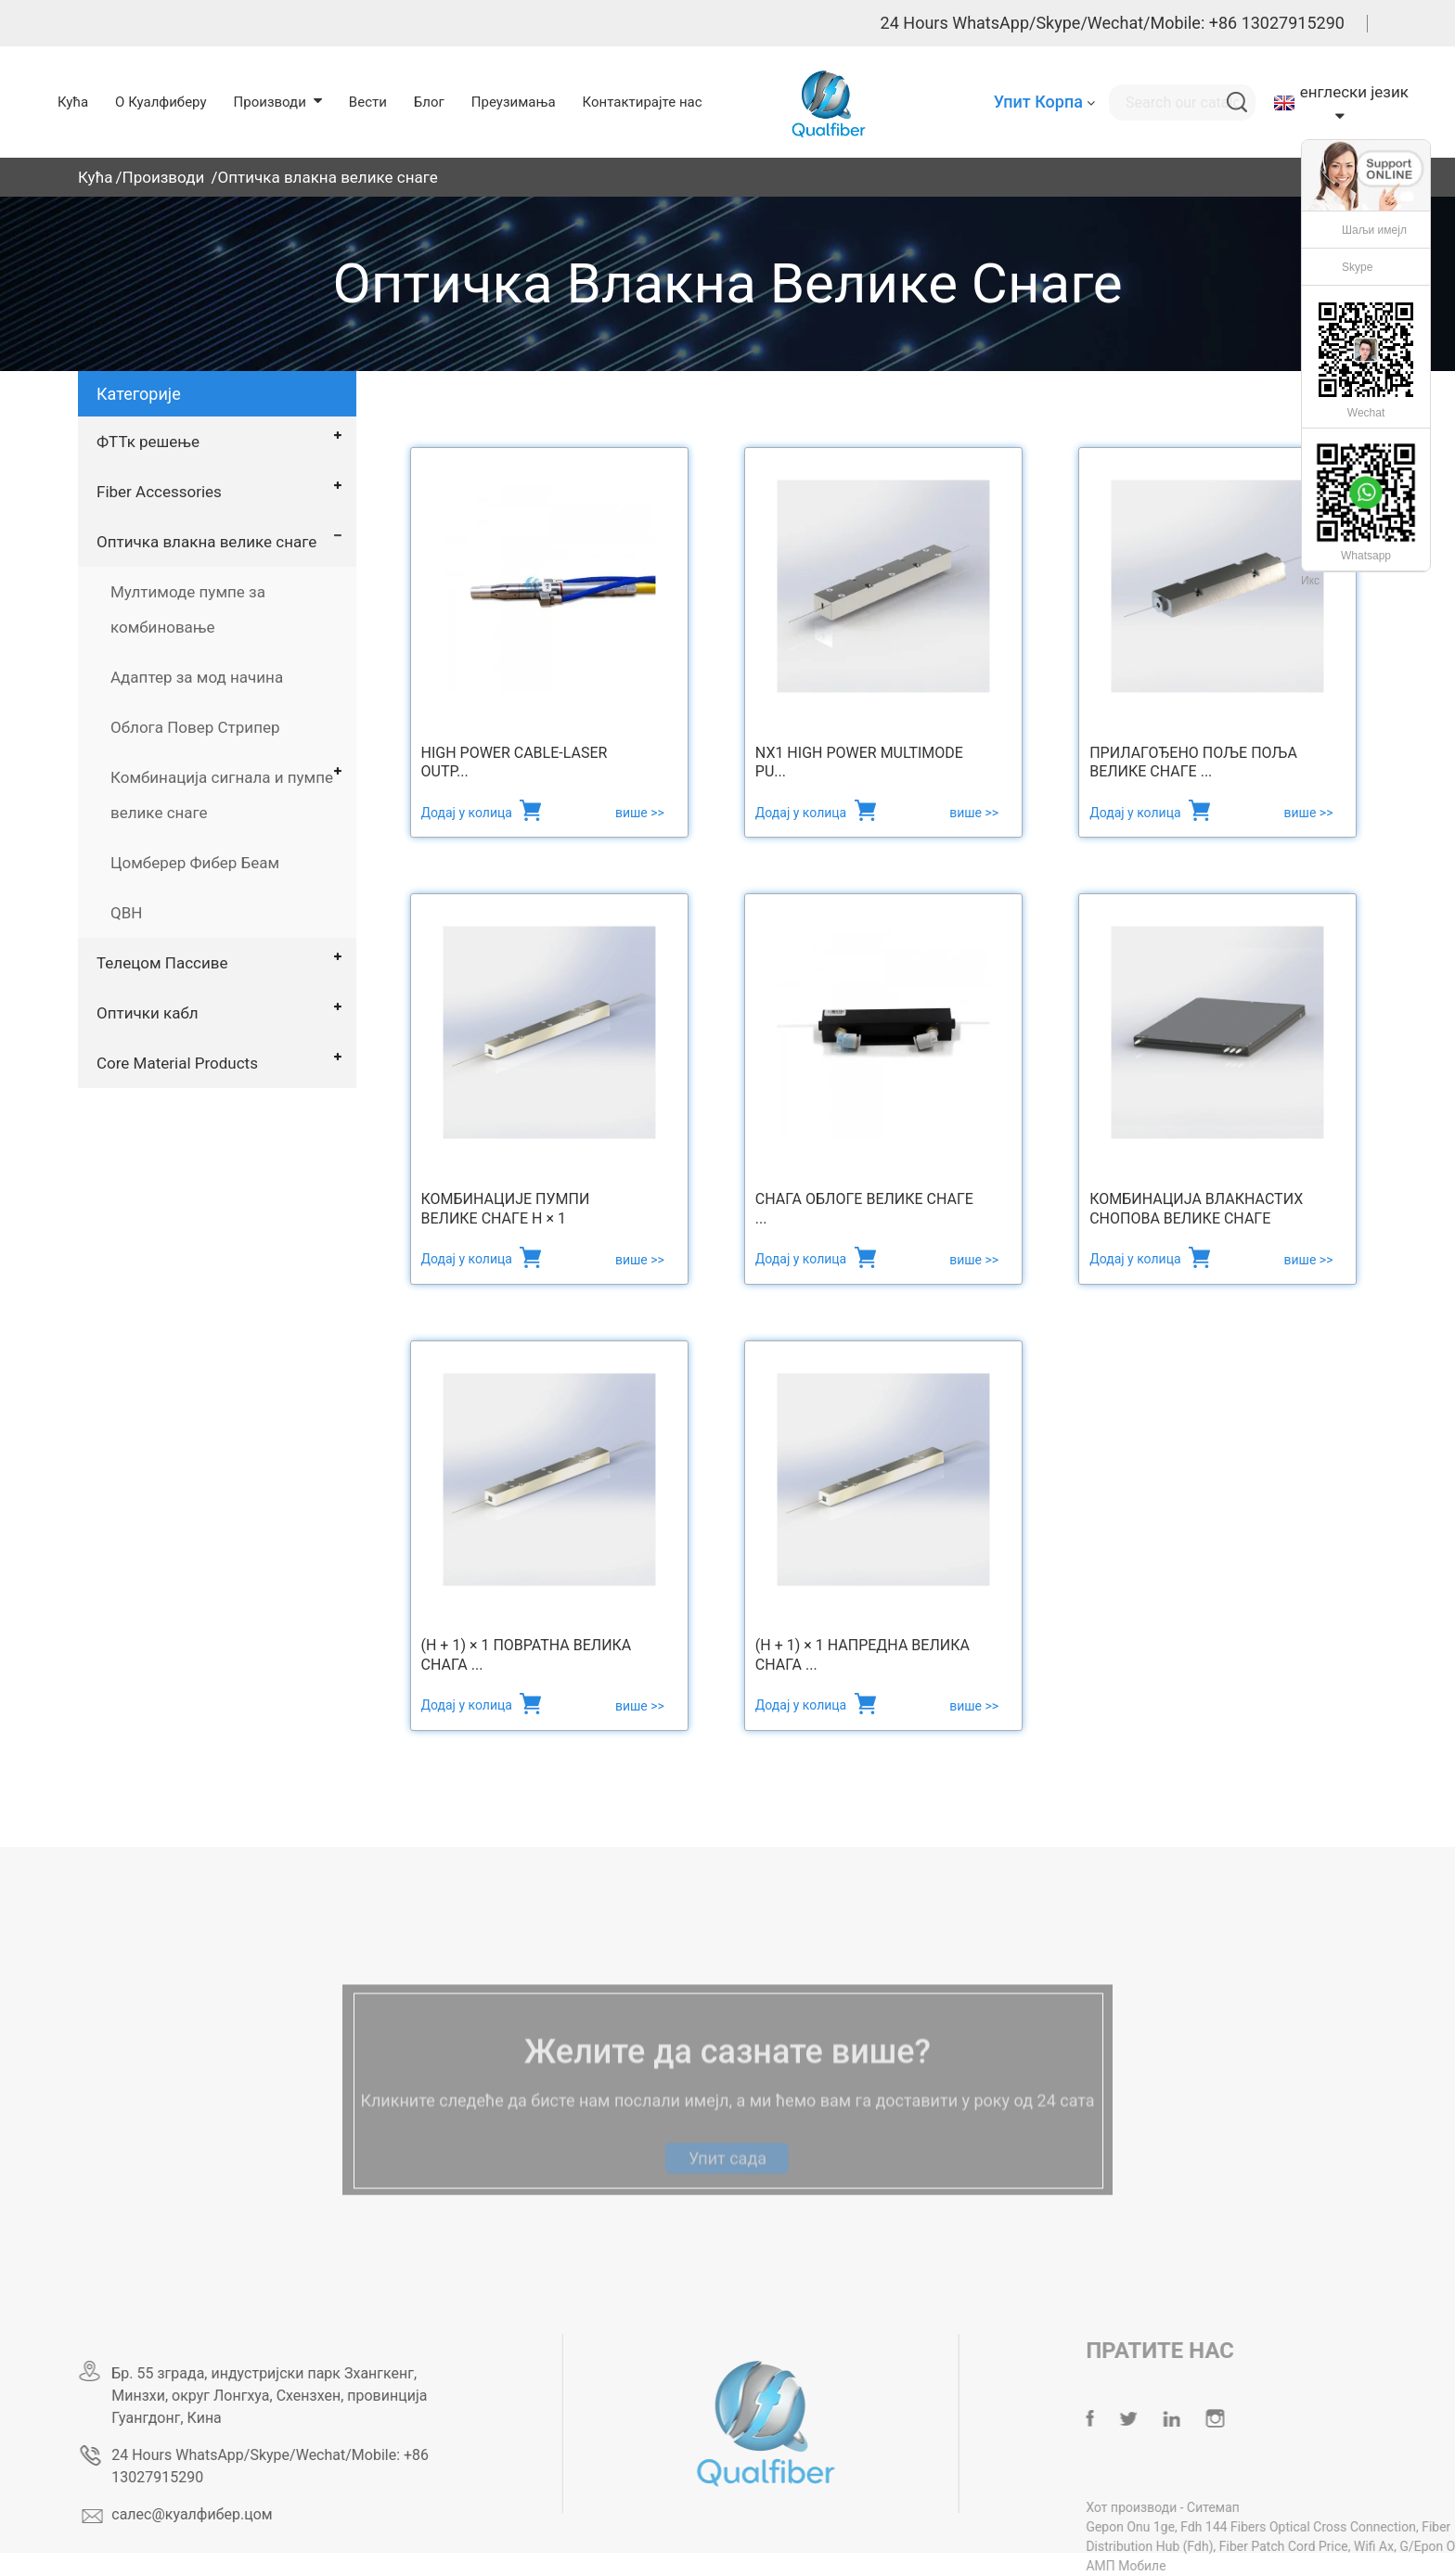 The height and width of the screenshot is (2576, 1455). I want to click on Комбинације пумпи велике снаге Н × 1, so click(505, 1208).